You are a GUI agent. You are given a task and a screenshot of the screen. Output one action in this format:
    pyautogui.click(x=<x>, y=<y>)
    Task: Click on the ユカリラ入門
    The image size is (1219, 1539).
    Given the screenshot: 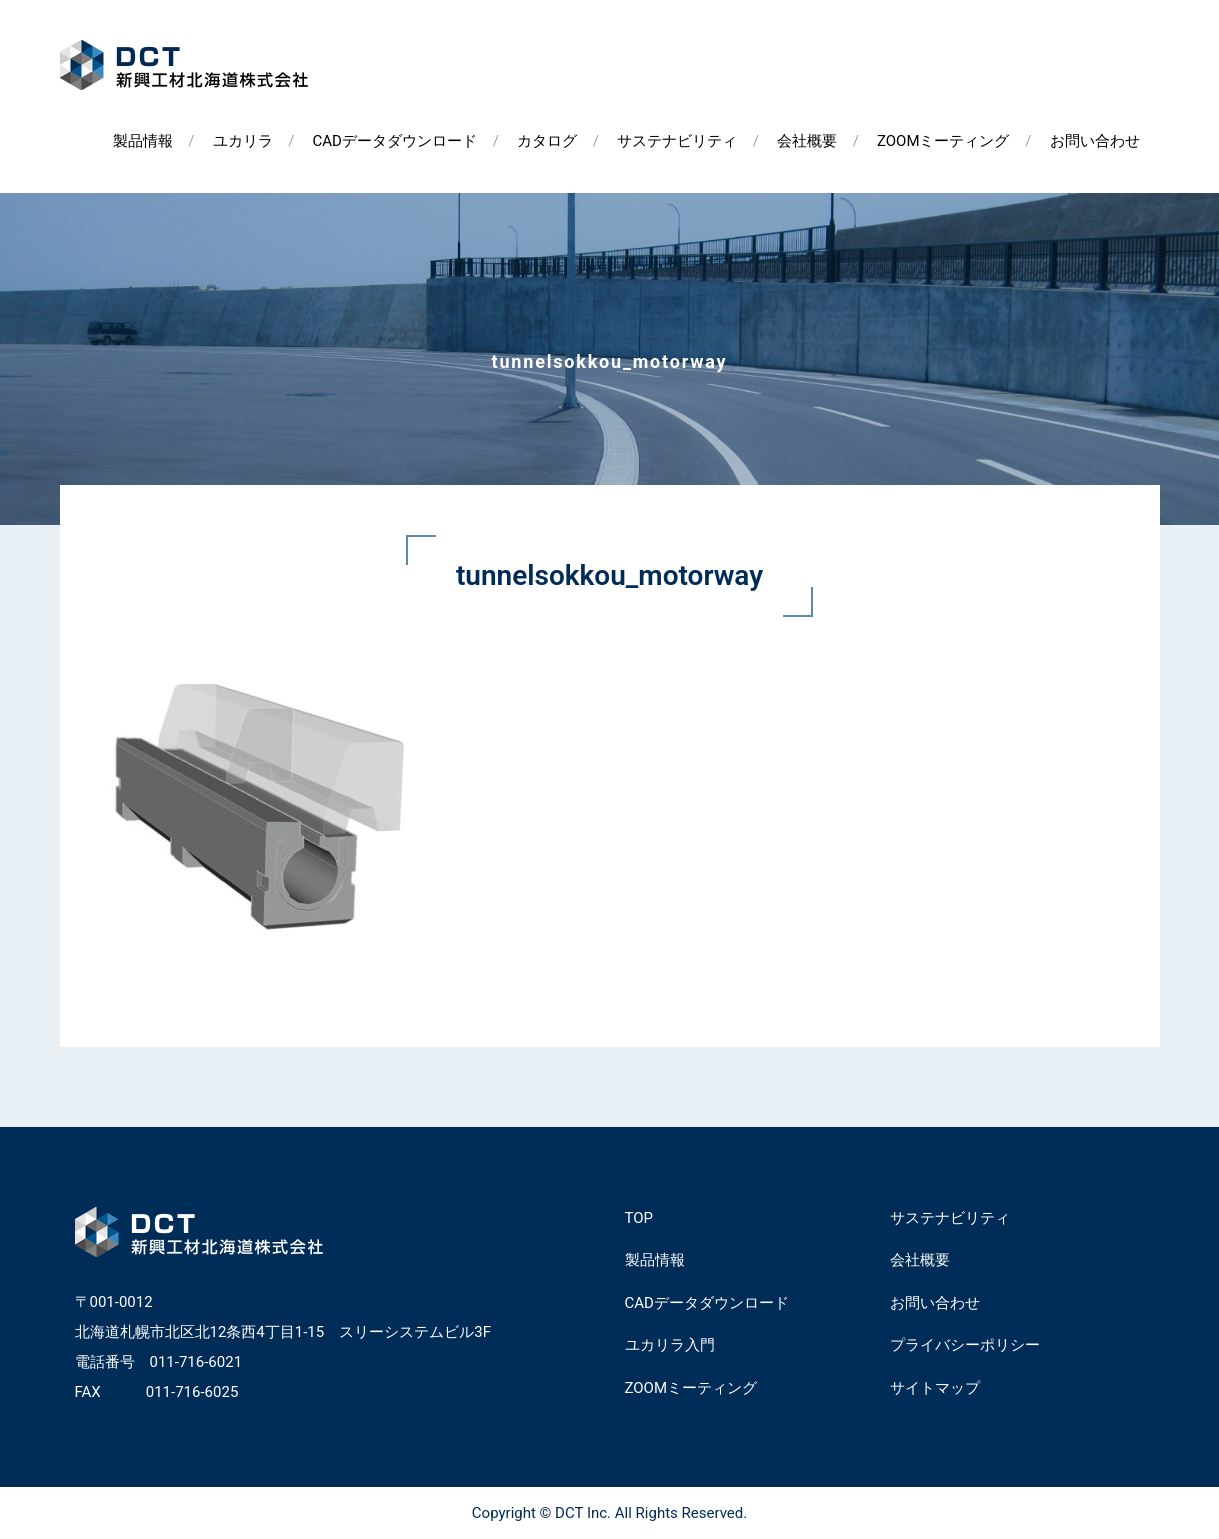 What is the action you would take?
    pyautogui.click(x=670, y=1345)
    